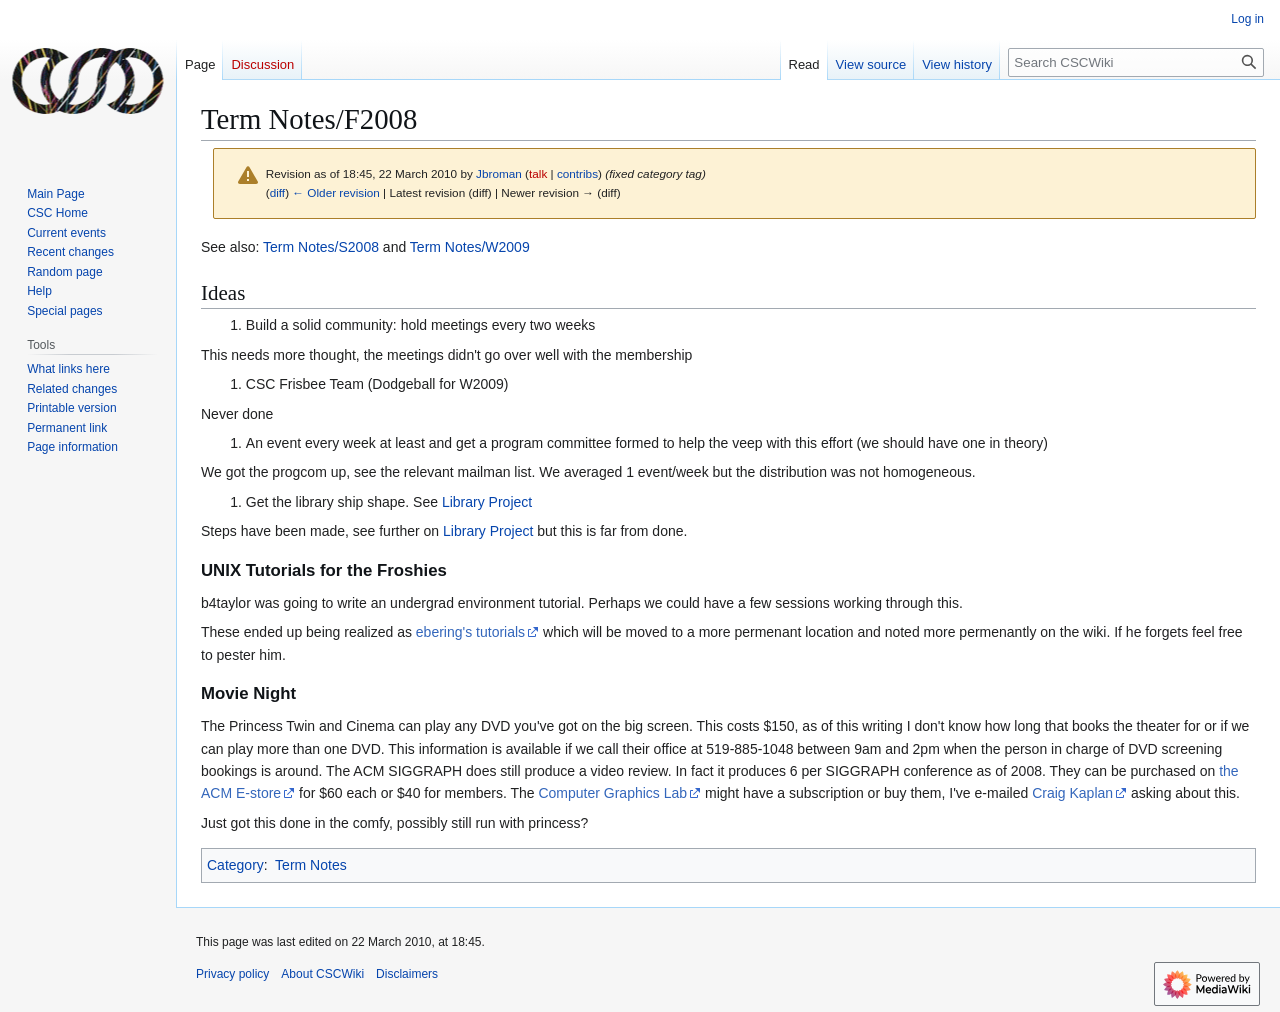 This screenshot has width=1280, height=1012. I want to click on contribs, so click(577, 173).